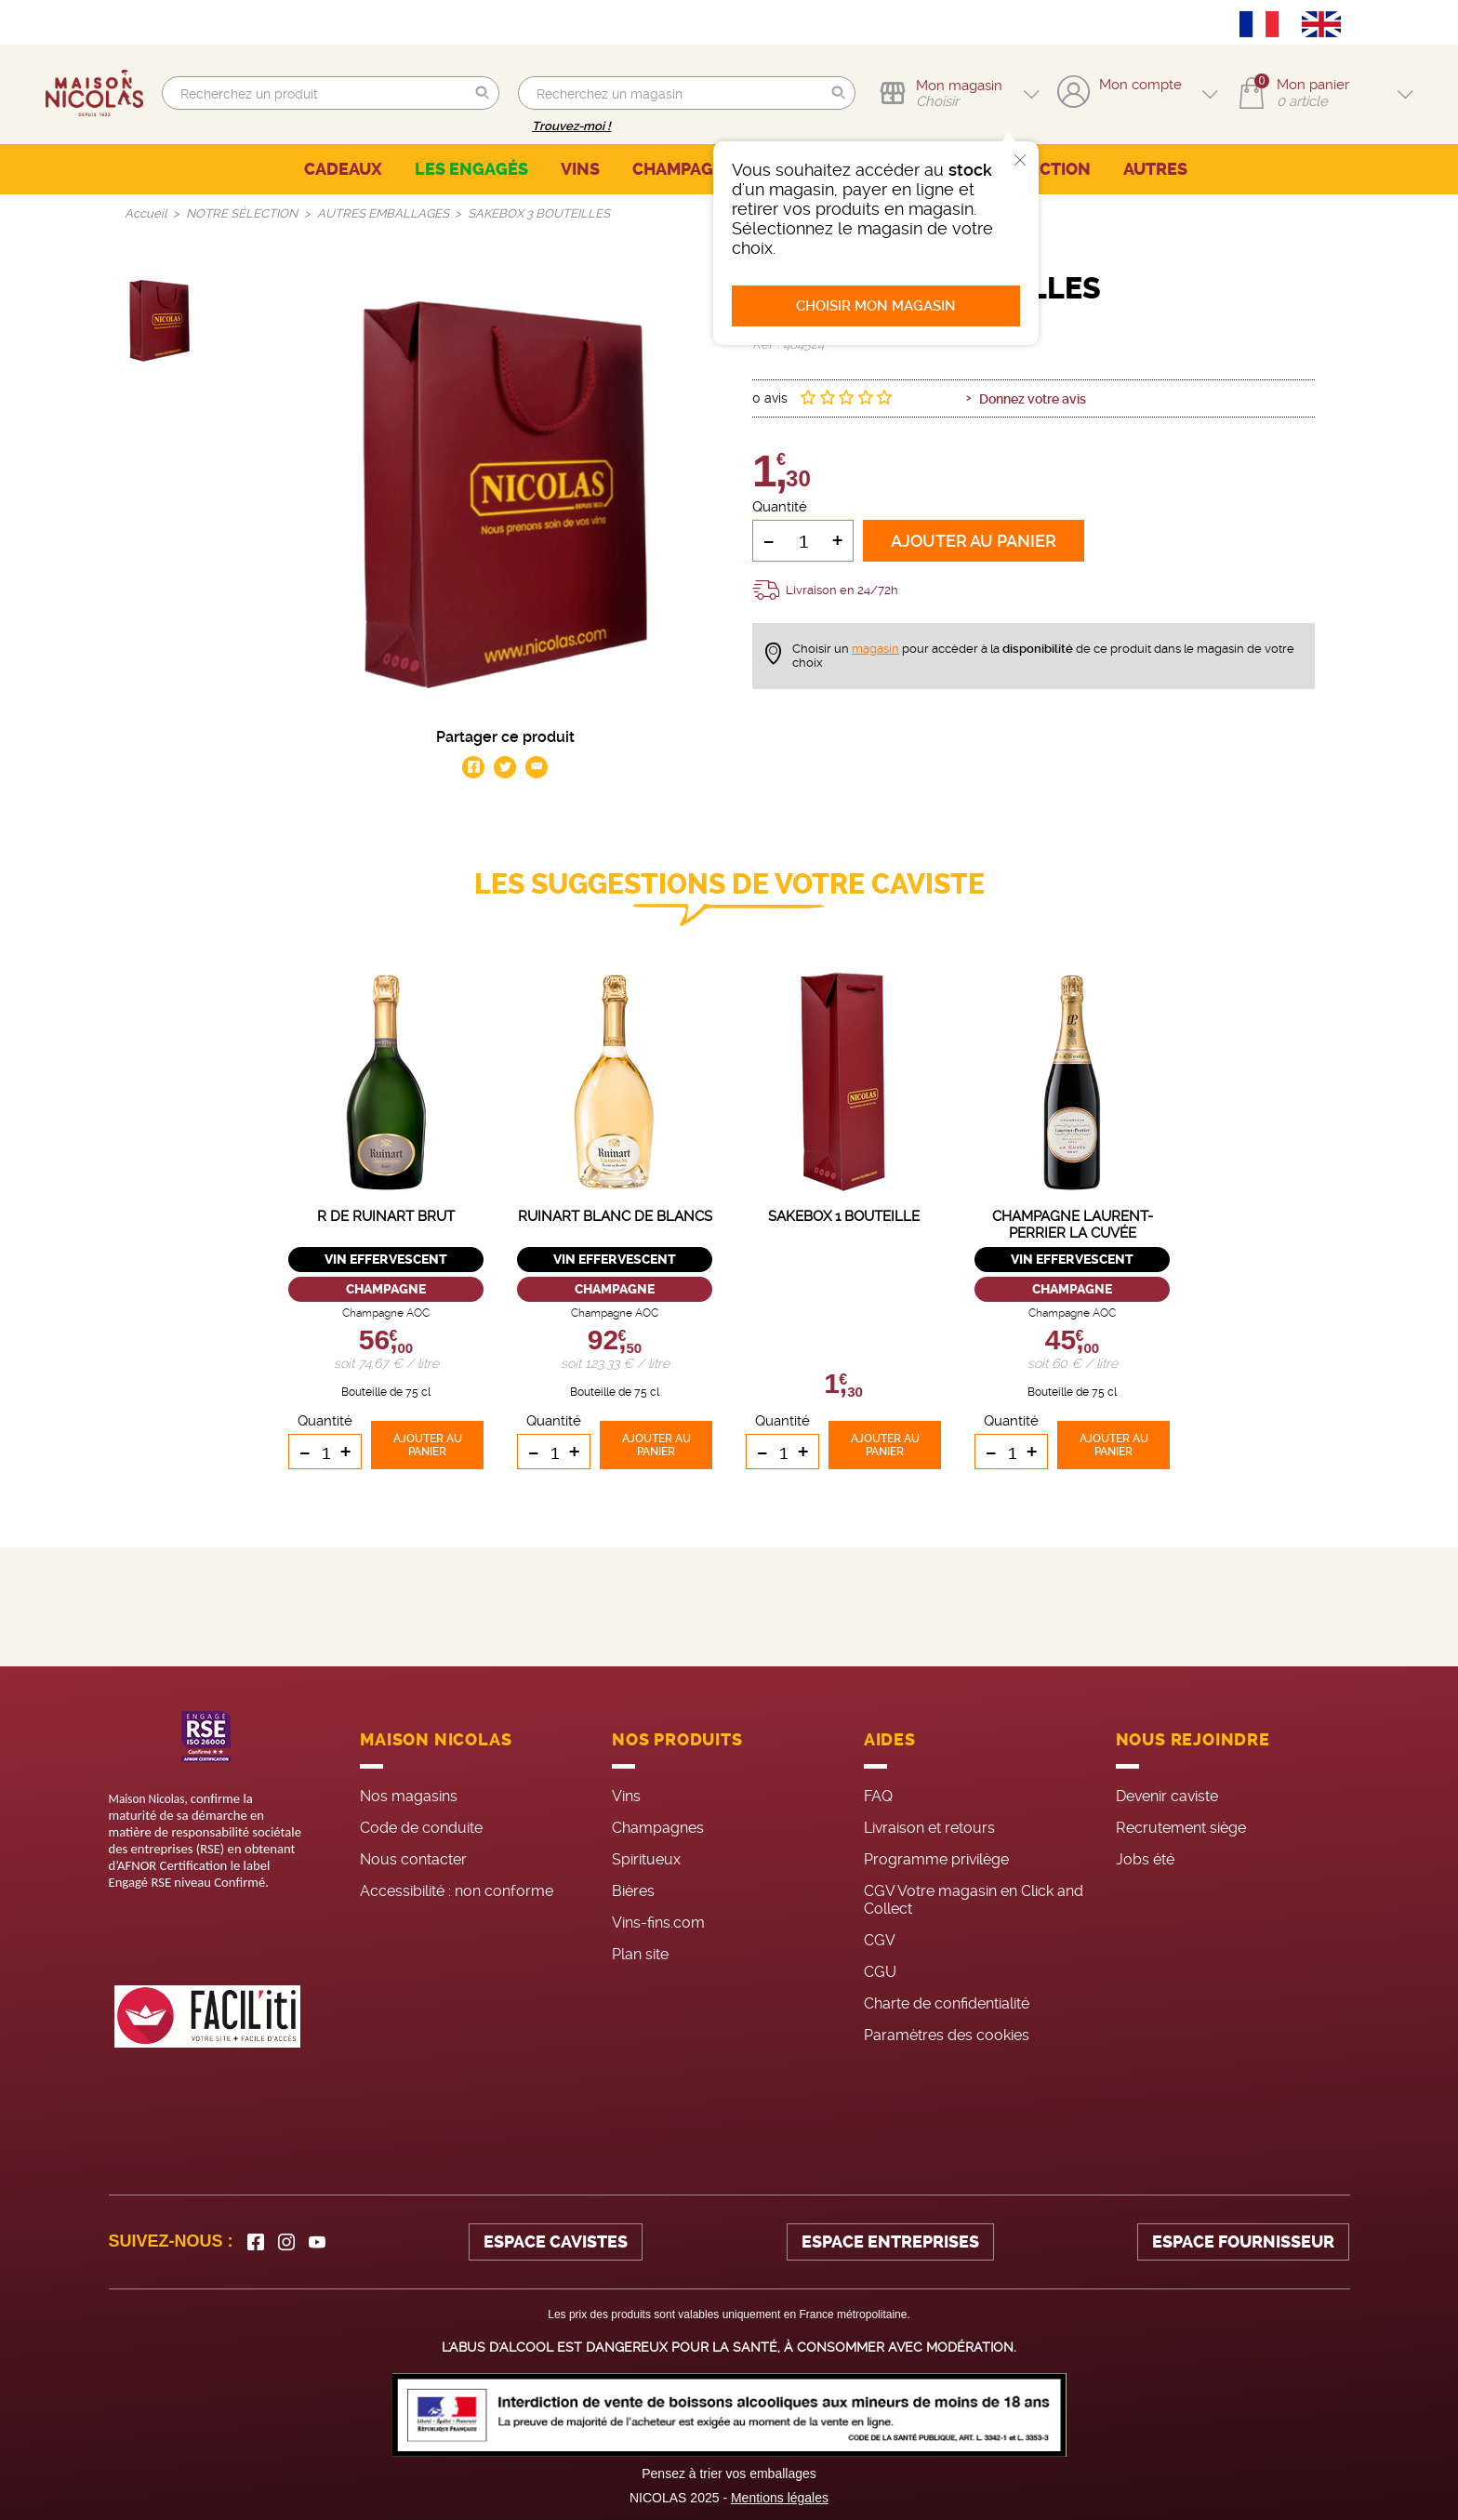 The height and width of the screenshot is (2520, 1458). What do you see at coordinates (471, 169) in the screenshot?
I see `LES ENGAGÉS` at bounding box center [471, 169].